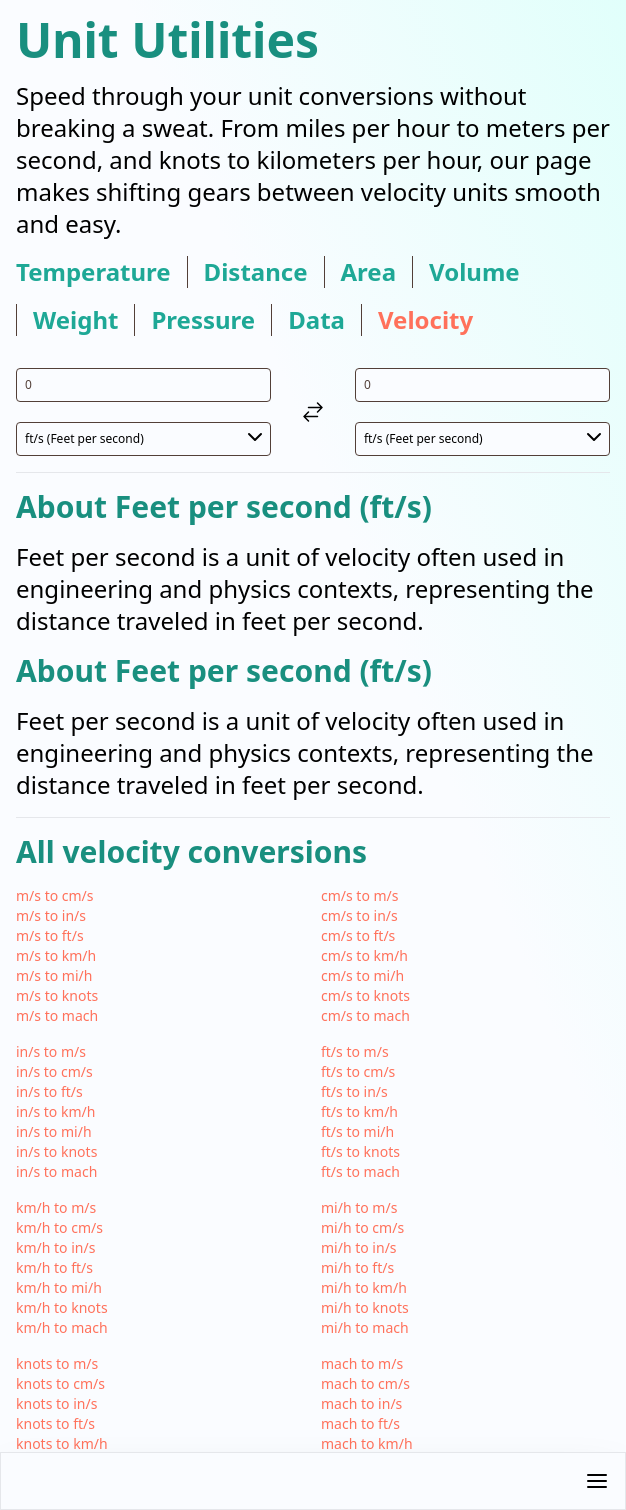 The image size is (626, 1510). What do you see at coordinates (362, 975) in the screenshot?
I see `cm/s to mi/h` at bounding box center [362, 975].